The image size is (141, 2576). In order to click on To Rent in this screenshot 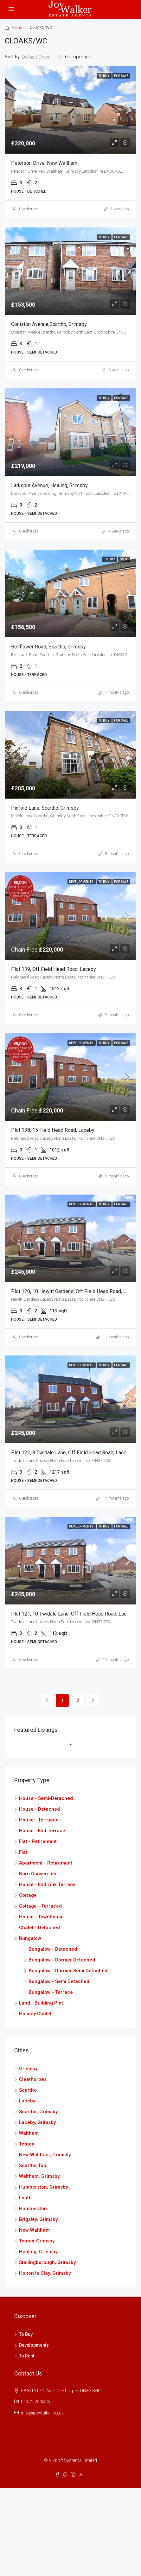, I will do `click(26, 2355)`.